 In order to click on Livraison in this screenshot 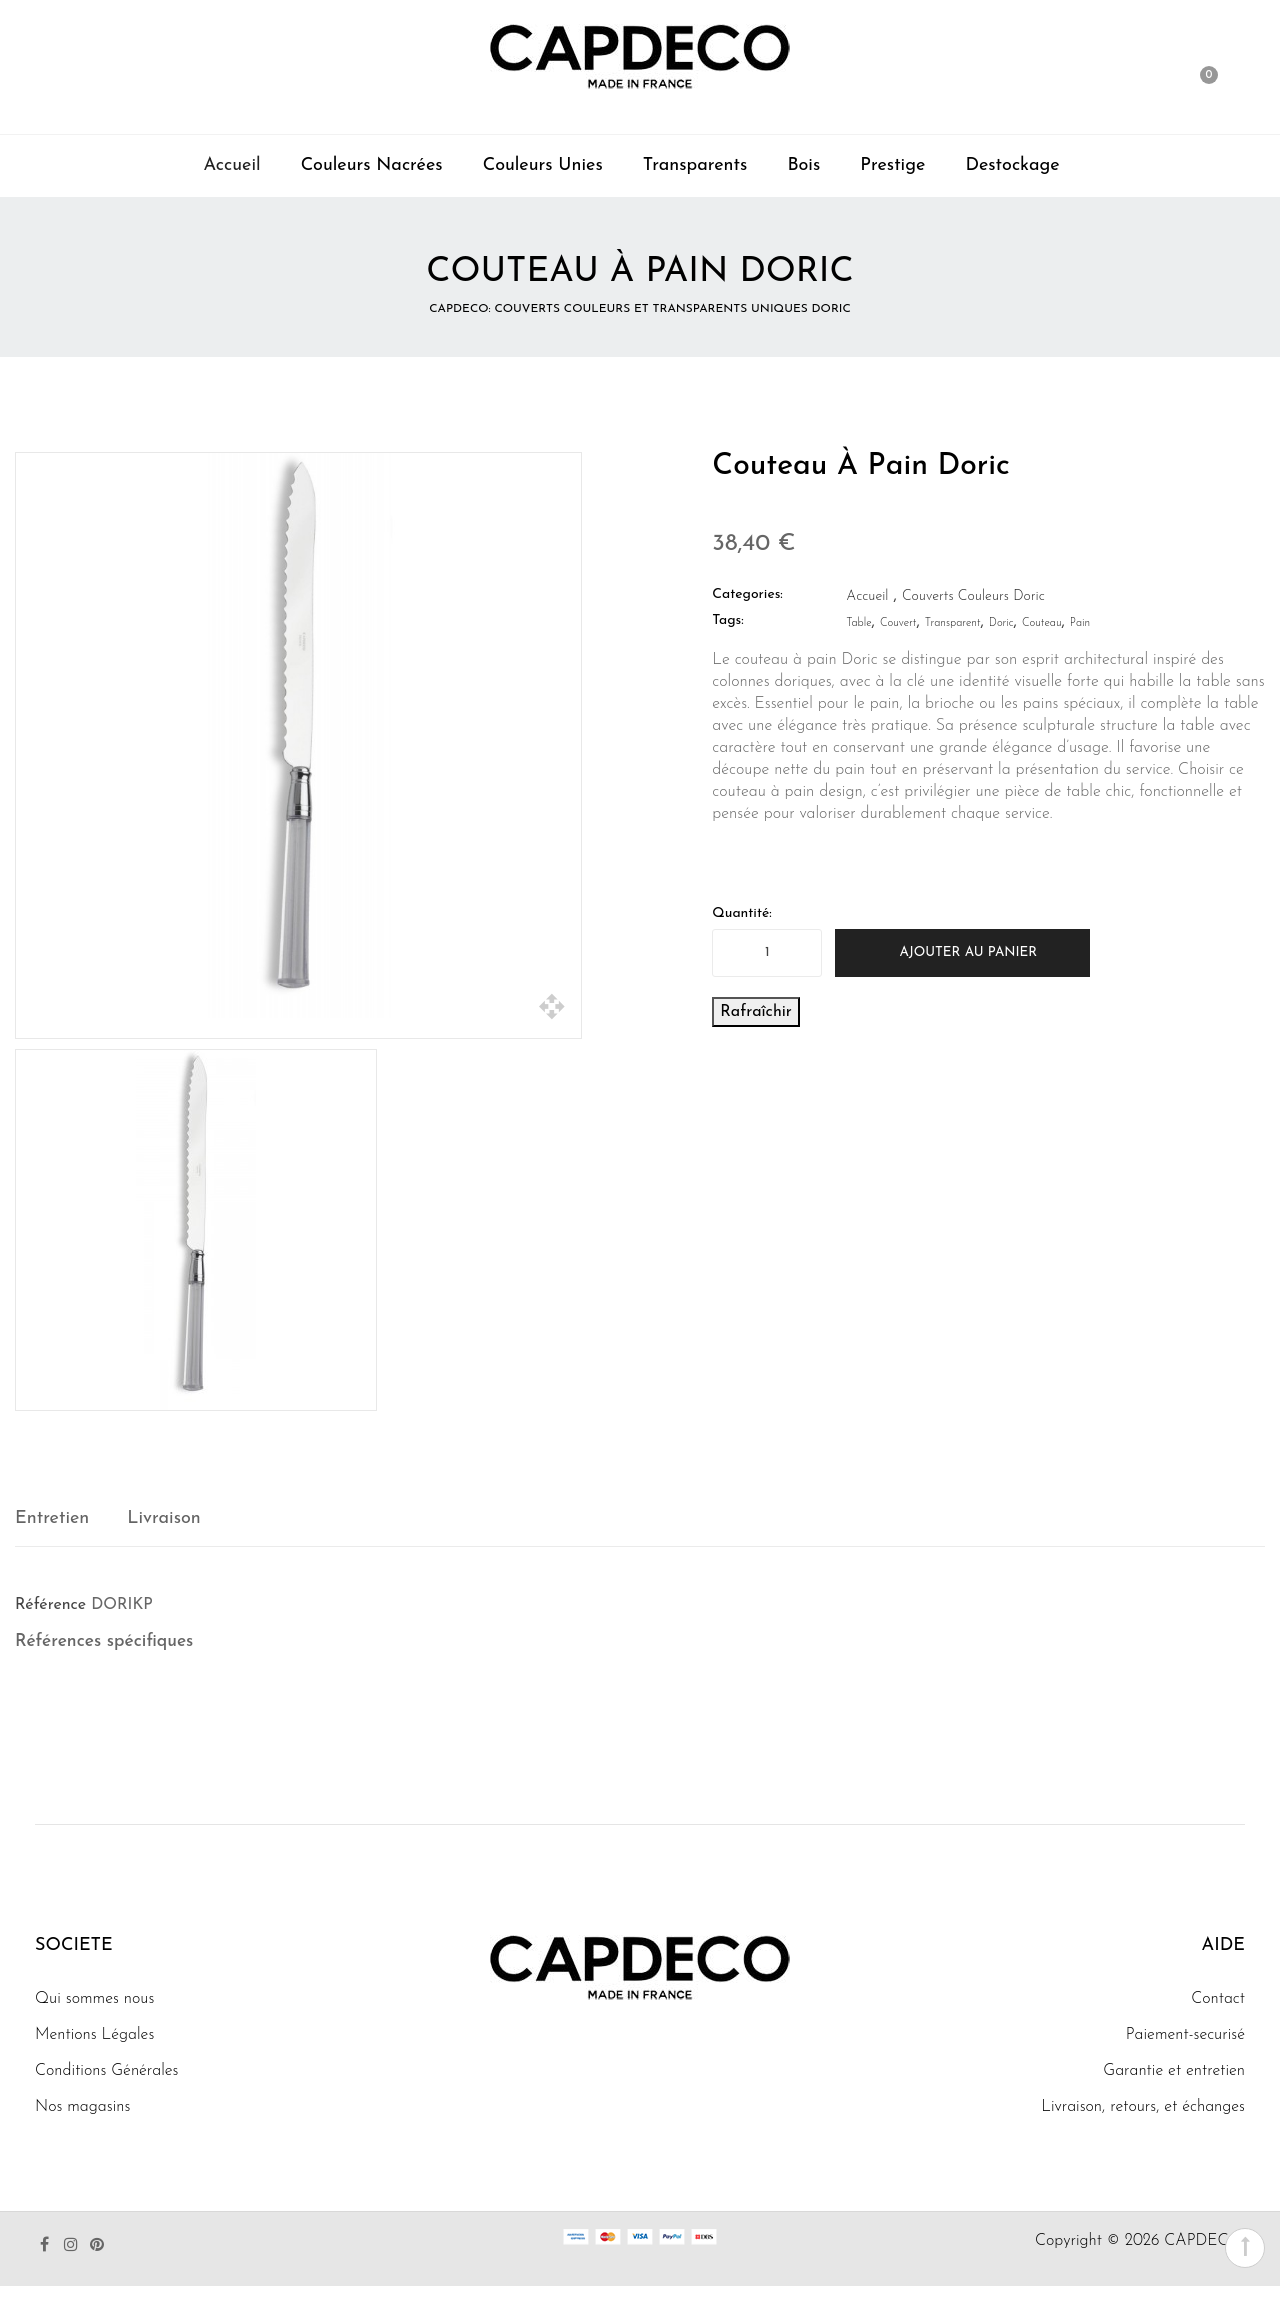, I will do `click(163, 1518)`.